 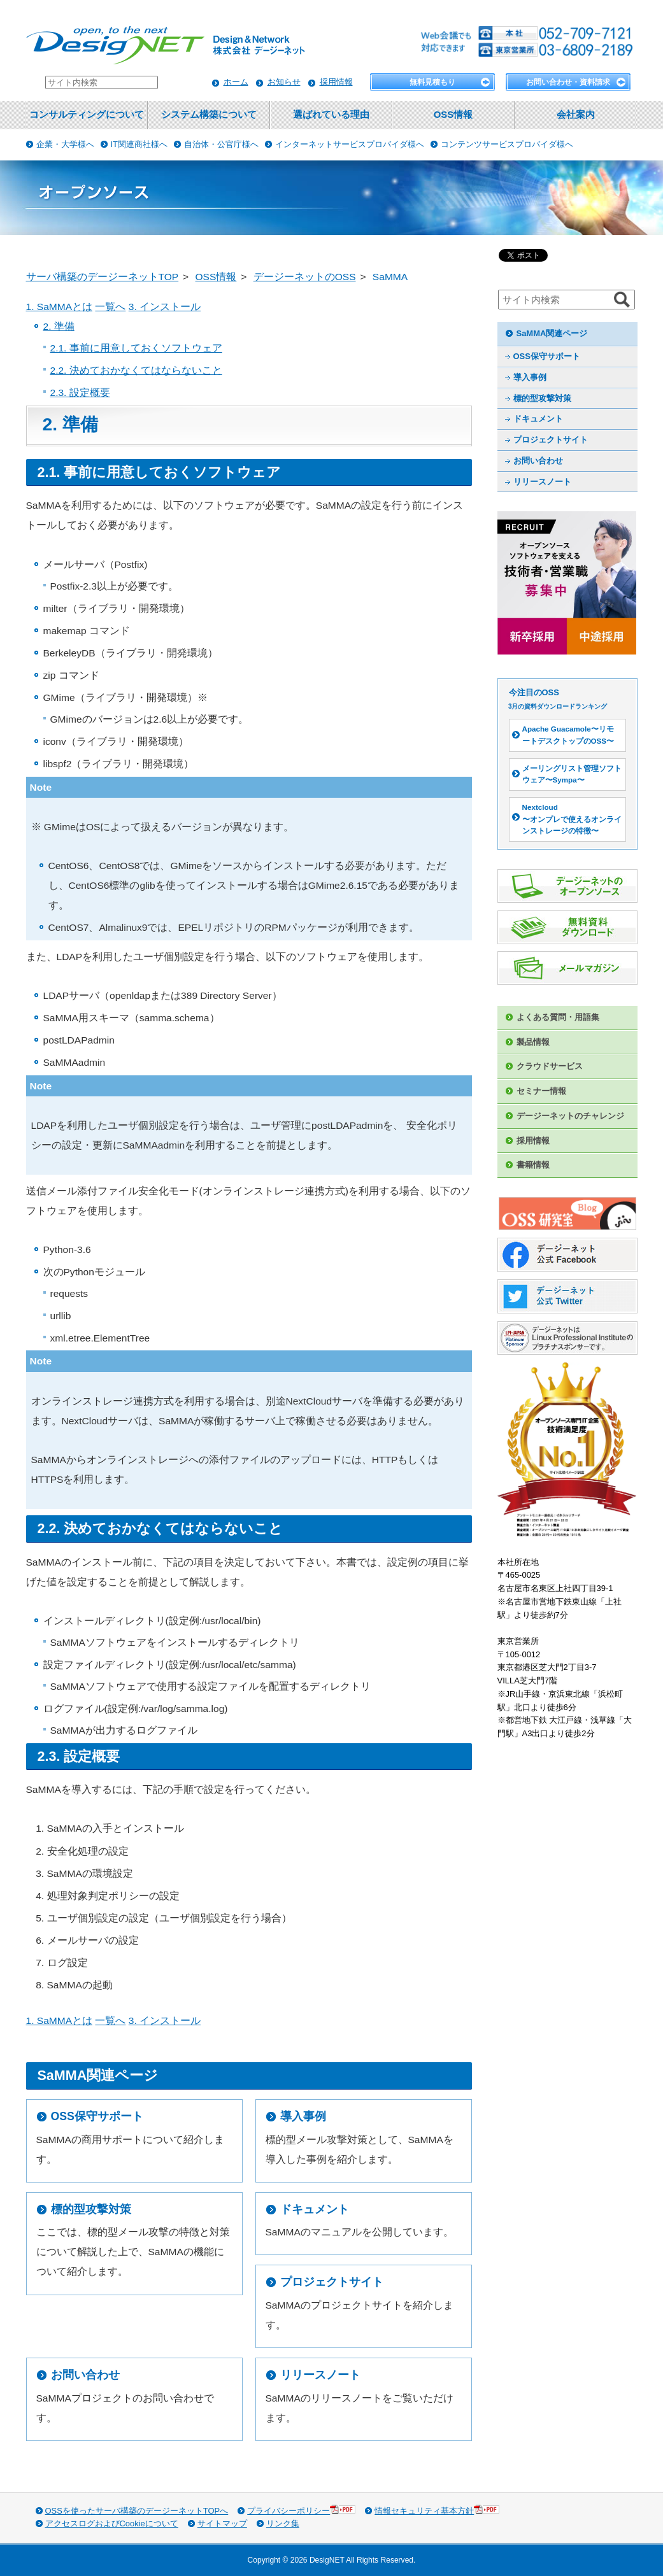 What do you see at coordinates (331, 2281) in the screenshot?
I see `プロジェクトサイト` at bounding box center [331, 2281].